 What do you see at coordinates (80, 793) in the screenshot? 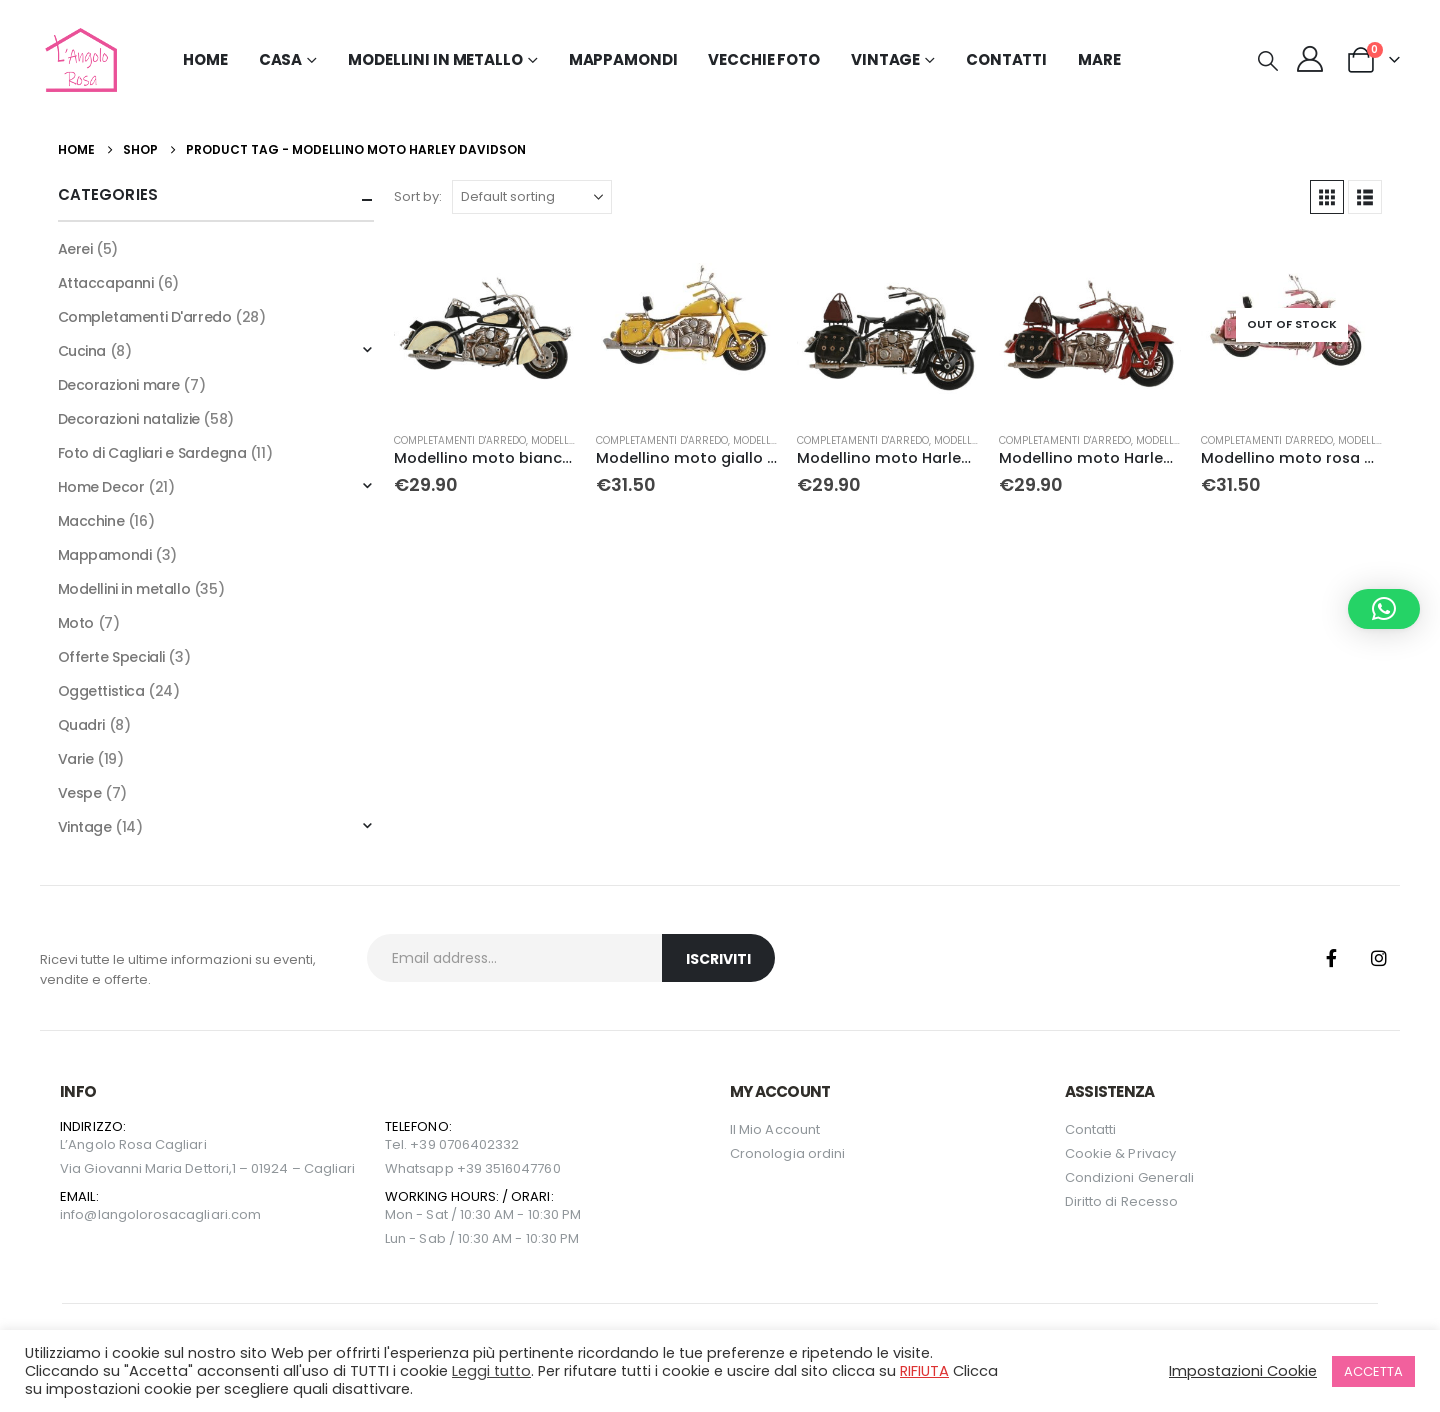
I see `Vespe` at bounding box center [80, 793].